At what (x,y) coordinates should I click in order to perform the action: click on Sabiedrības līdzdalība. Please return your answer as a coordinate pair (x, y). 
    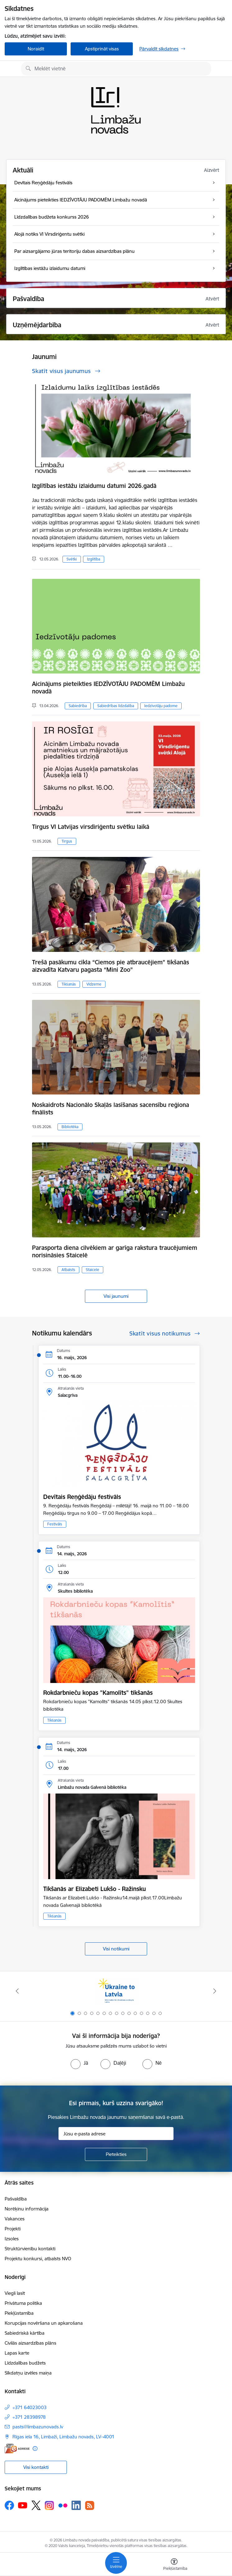
    Looking at the image, I should click on (115, 705).